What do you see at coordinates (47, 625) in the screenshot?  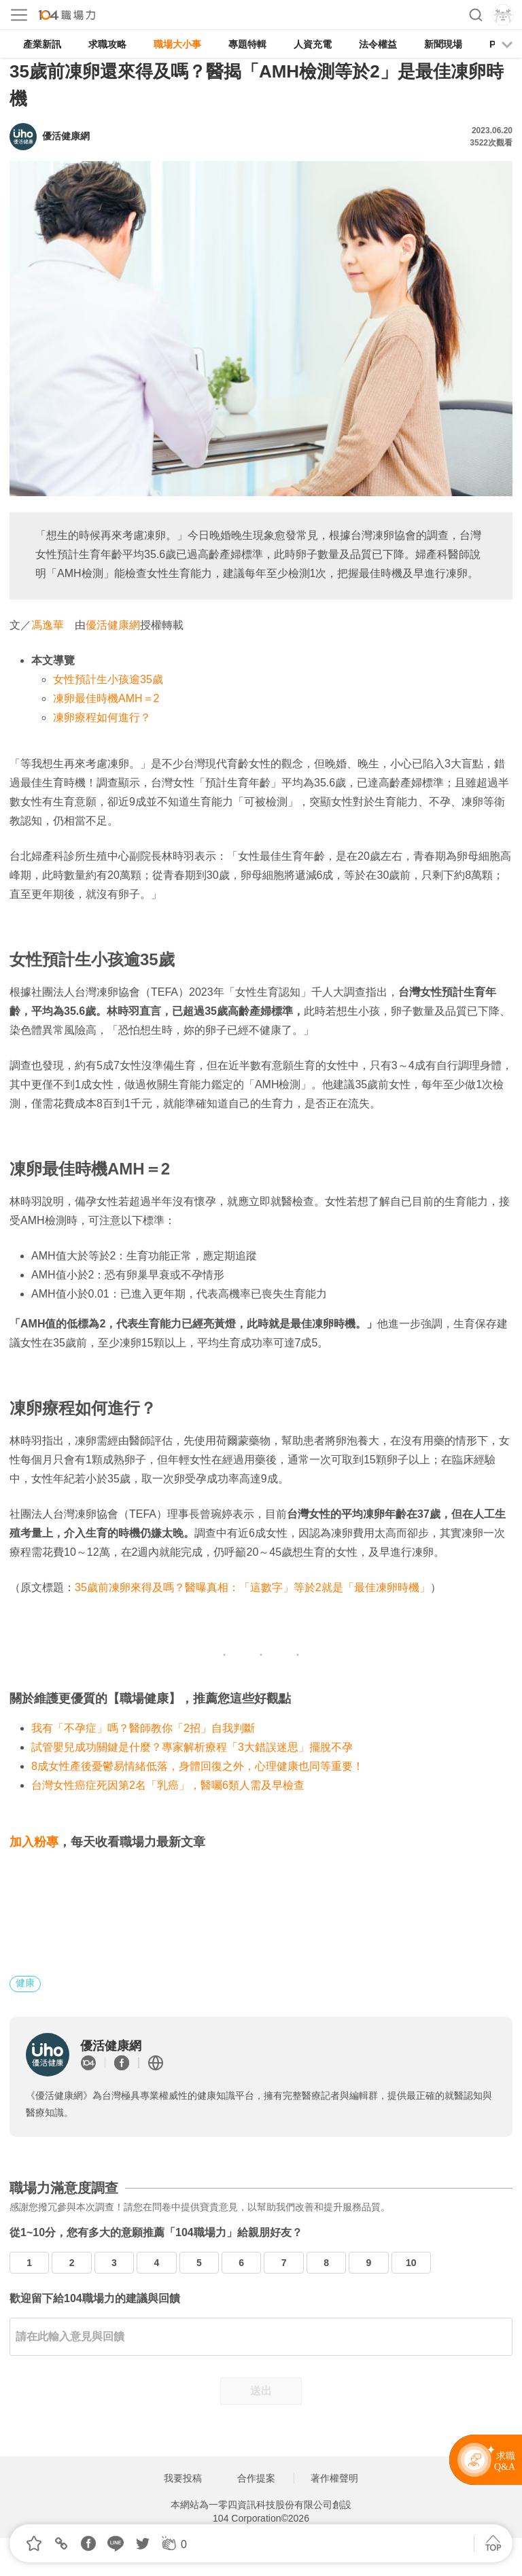 I see `馮逸華` at bounding box center [47, 625].